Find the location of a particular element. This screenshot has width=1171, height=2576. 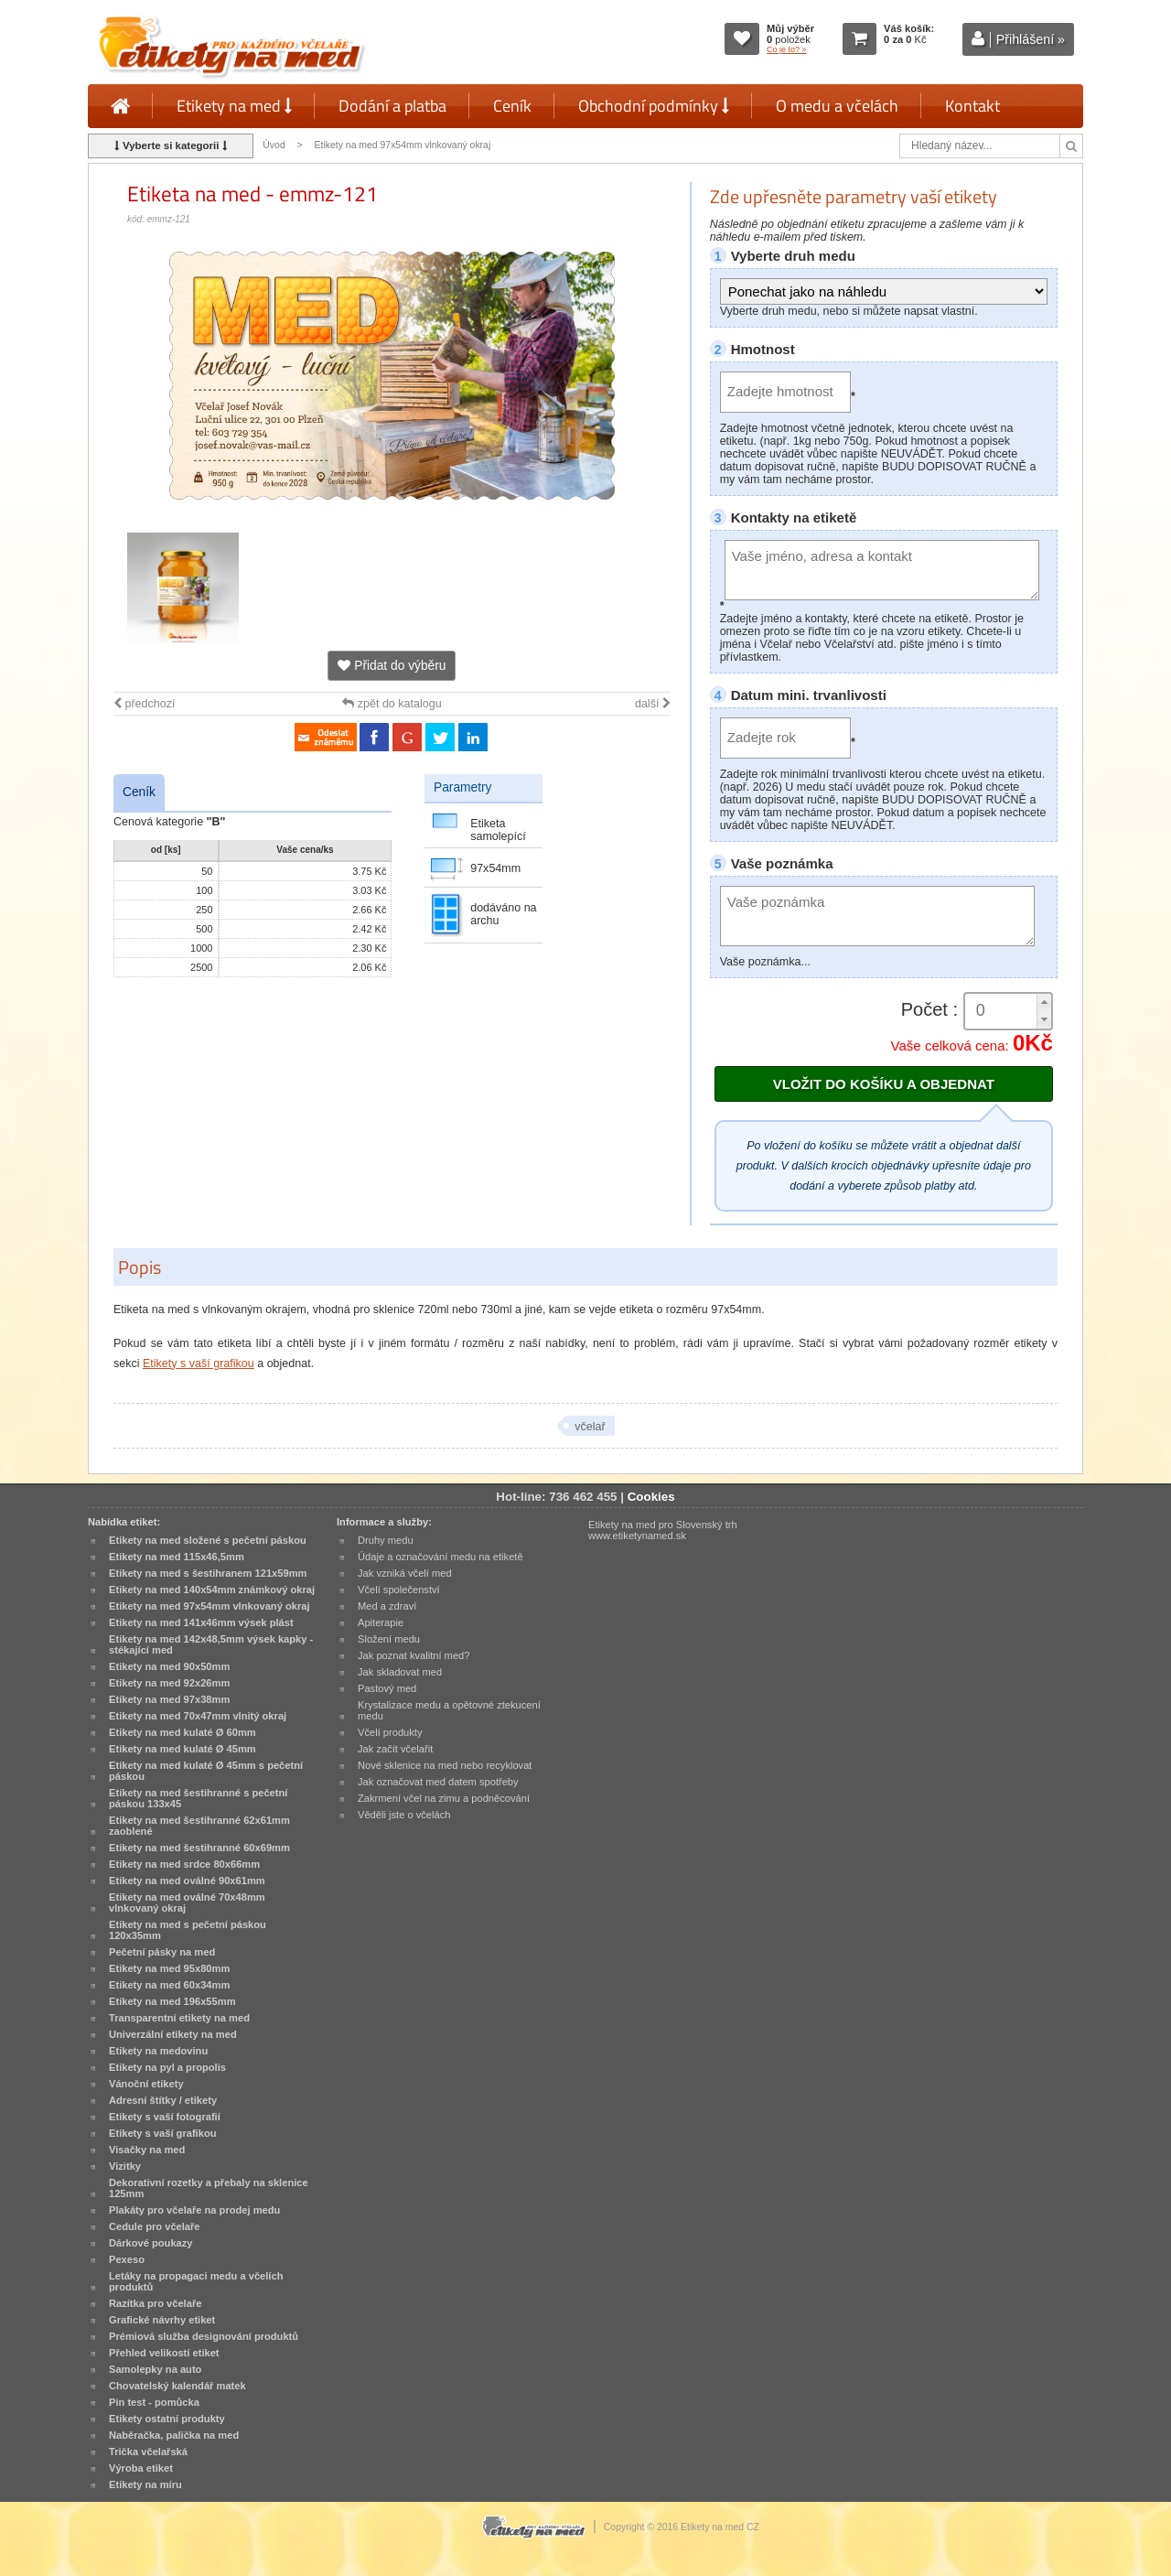

Jak začít včelařit is located at coordinates (395, 1748).